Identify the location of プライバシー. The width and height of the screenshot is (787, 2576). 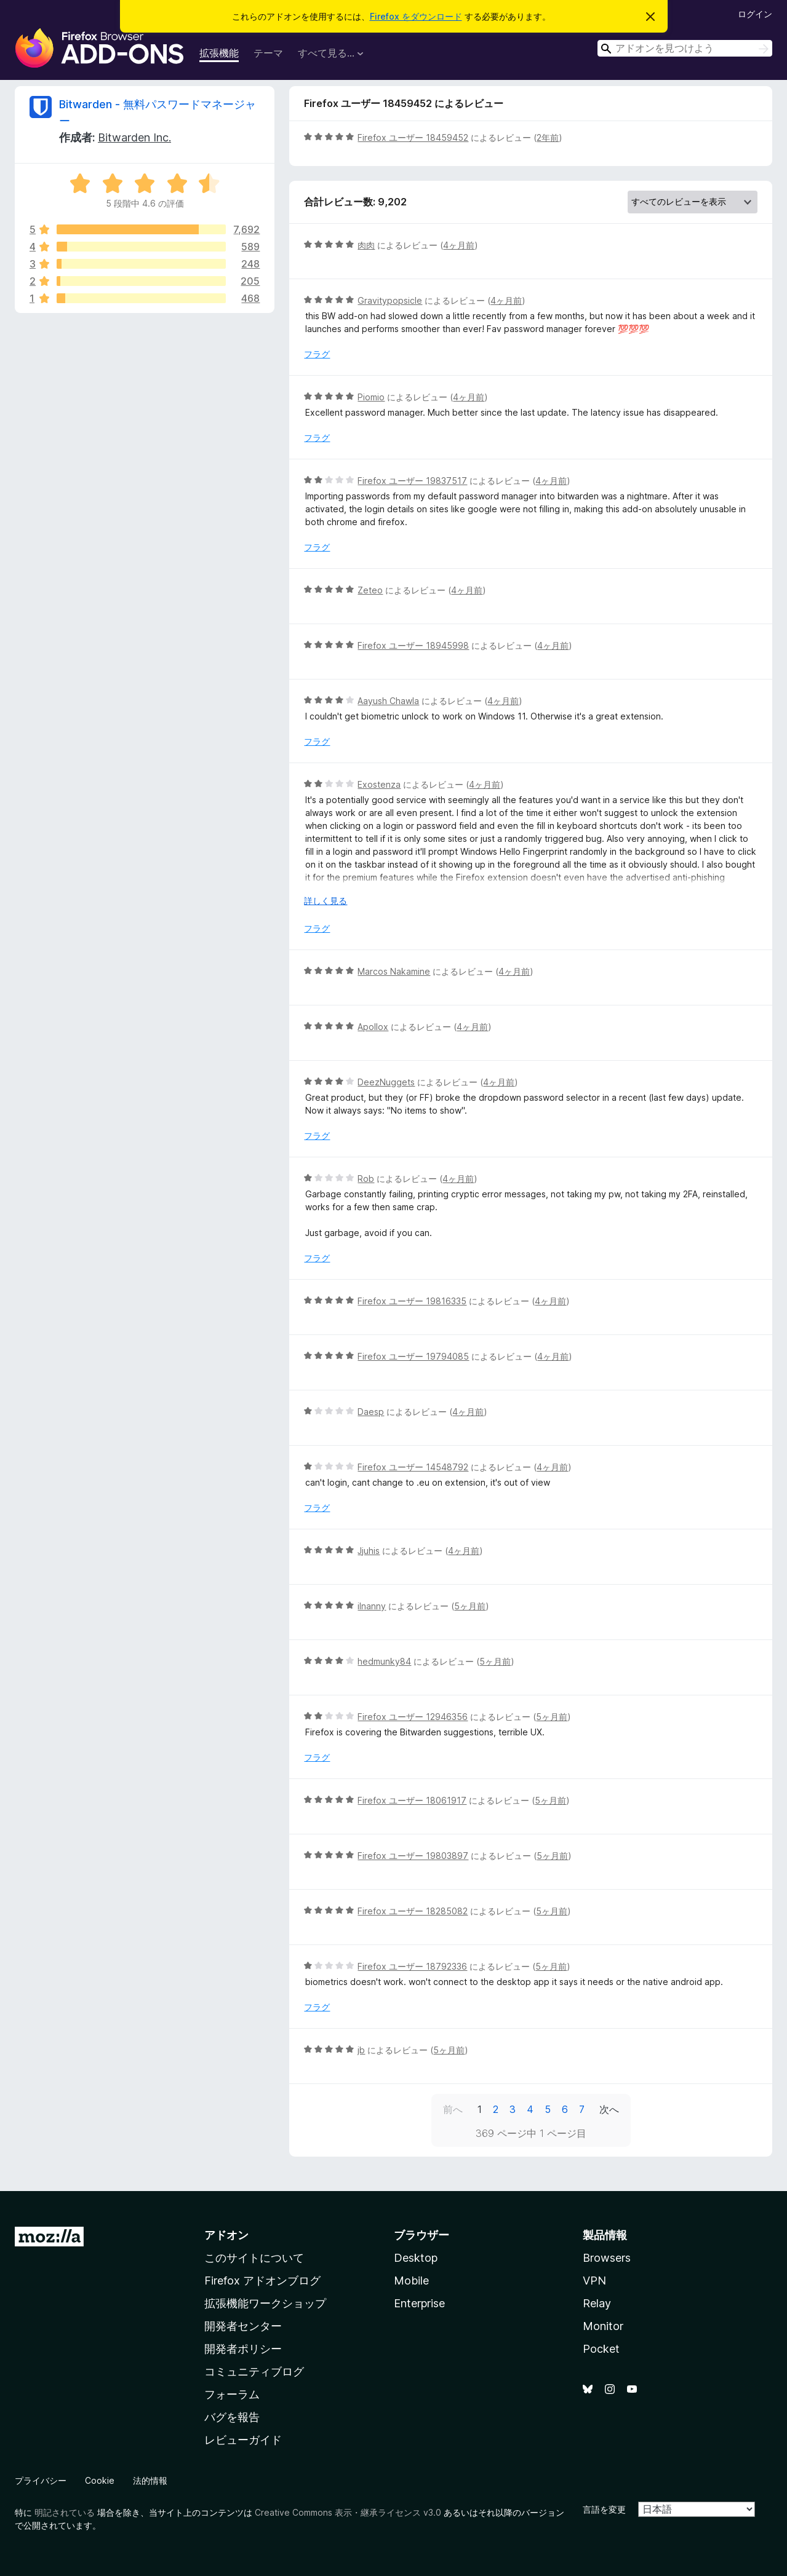
(40, 2480).